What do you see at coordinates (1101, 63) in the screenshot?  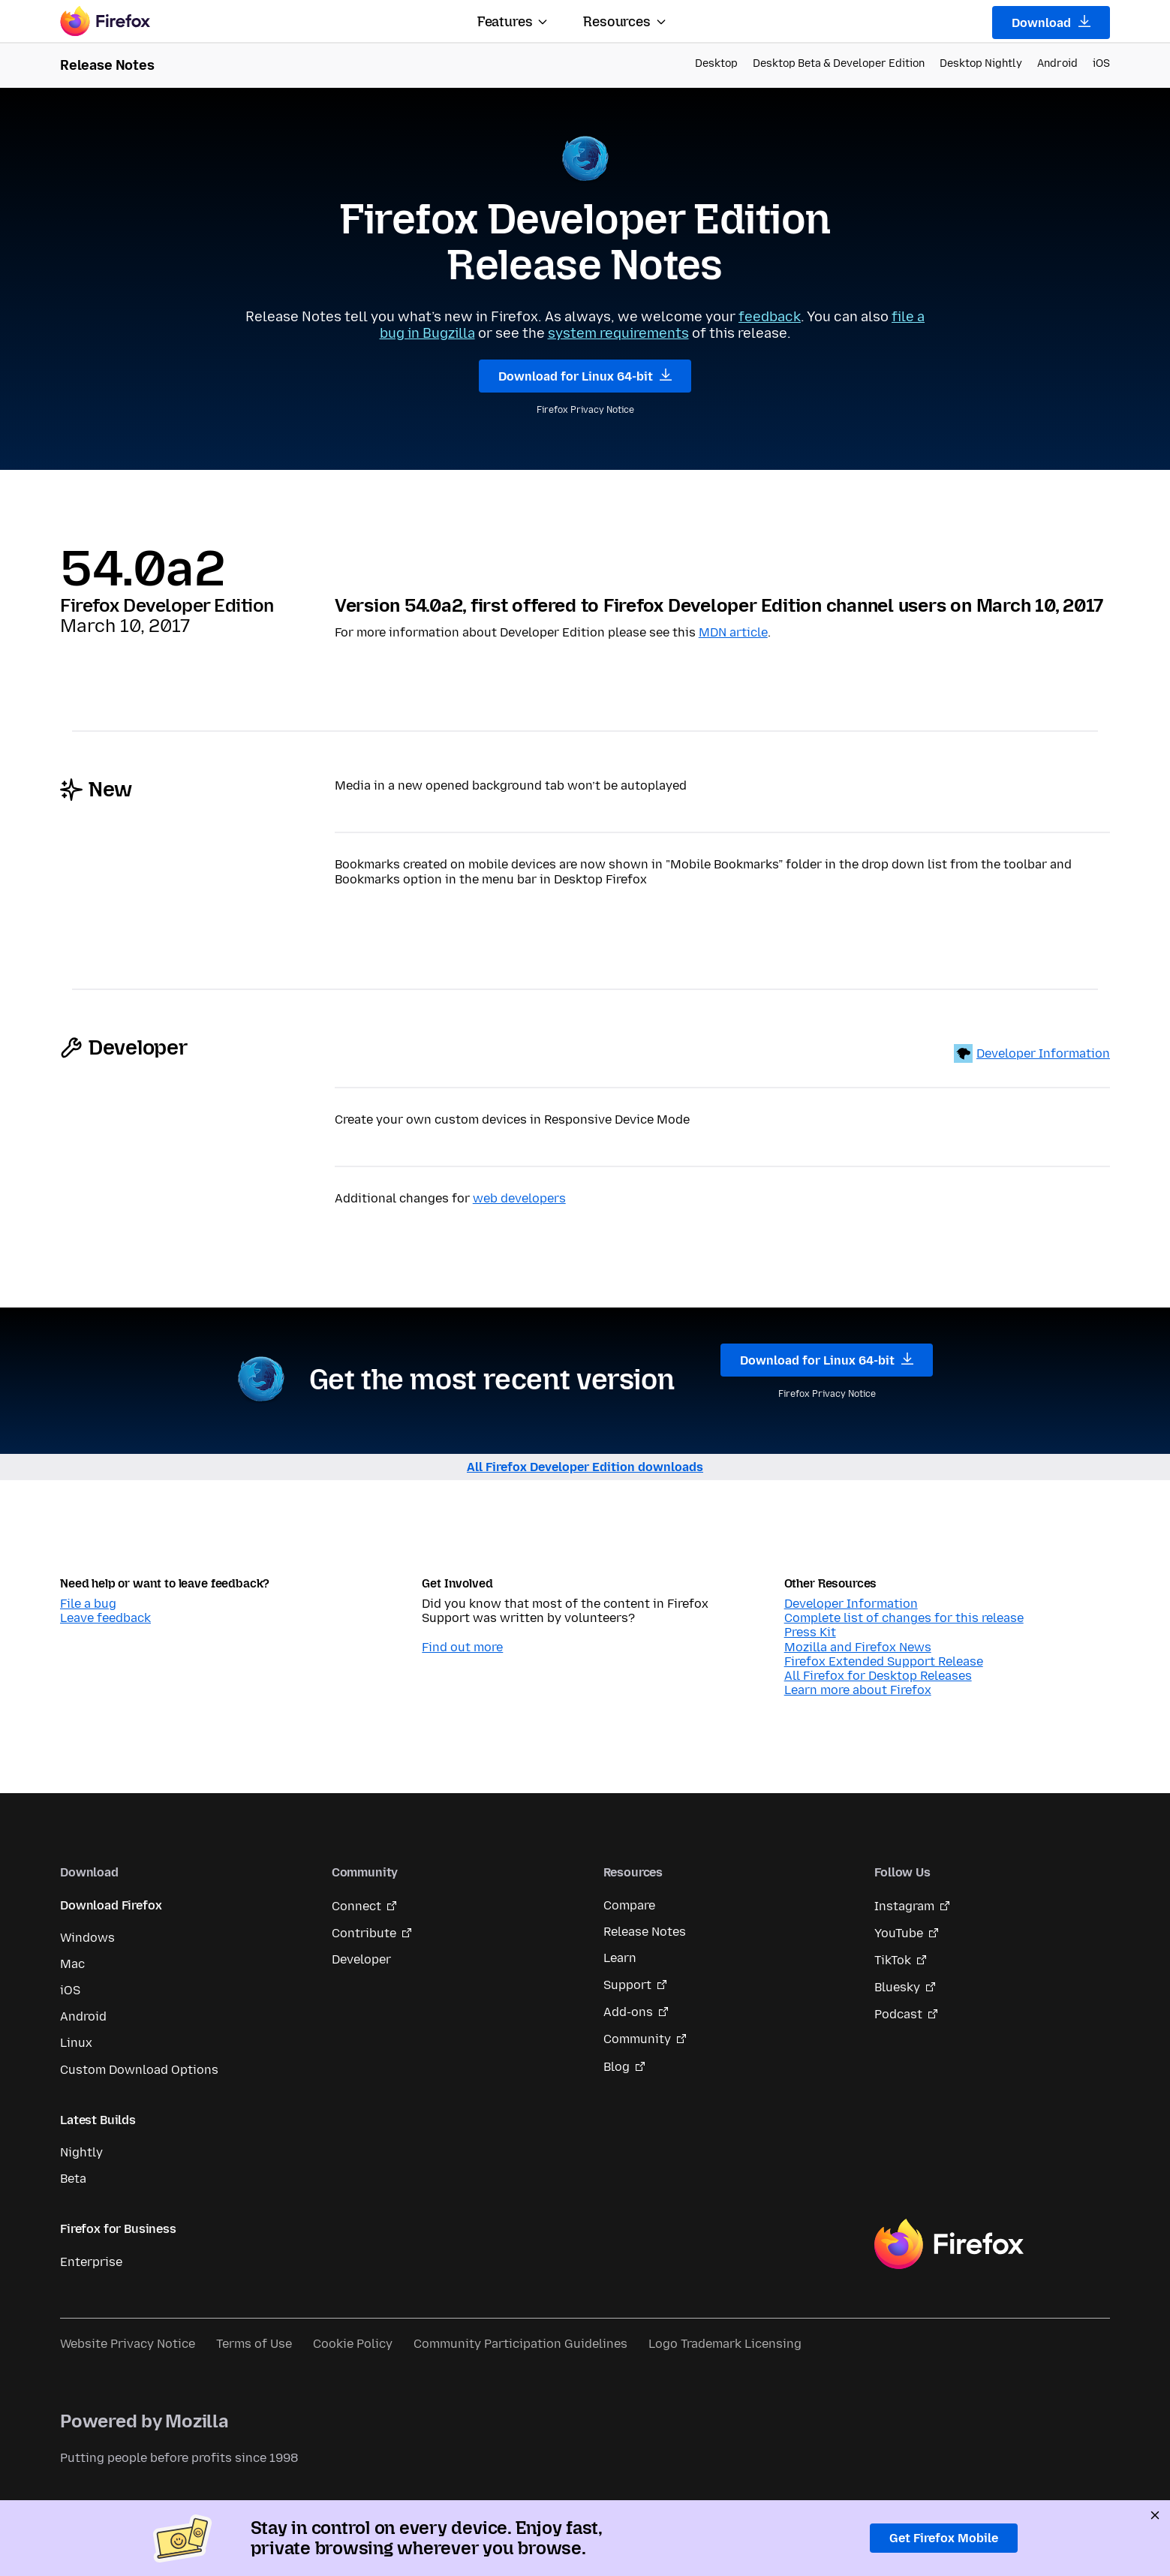 I see `iOS` at bounding box center [1101, 63].